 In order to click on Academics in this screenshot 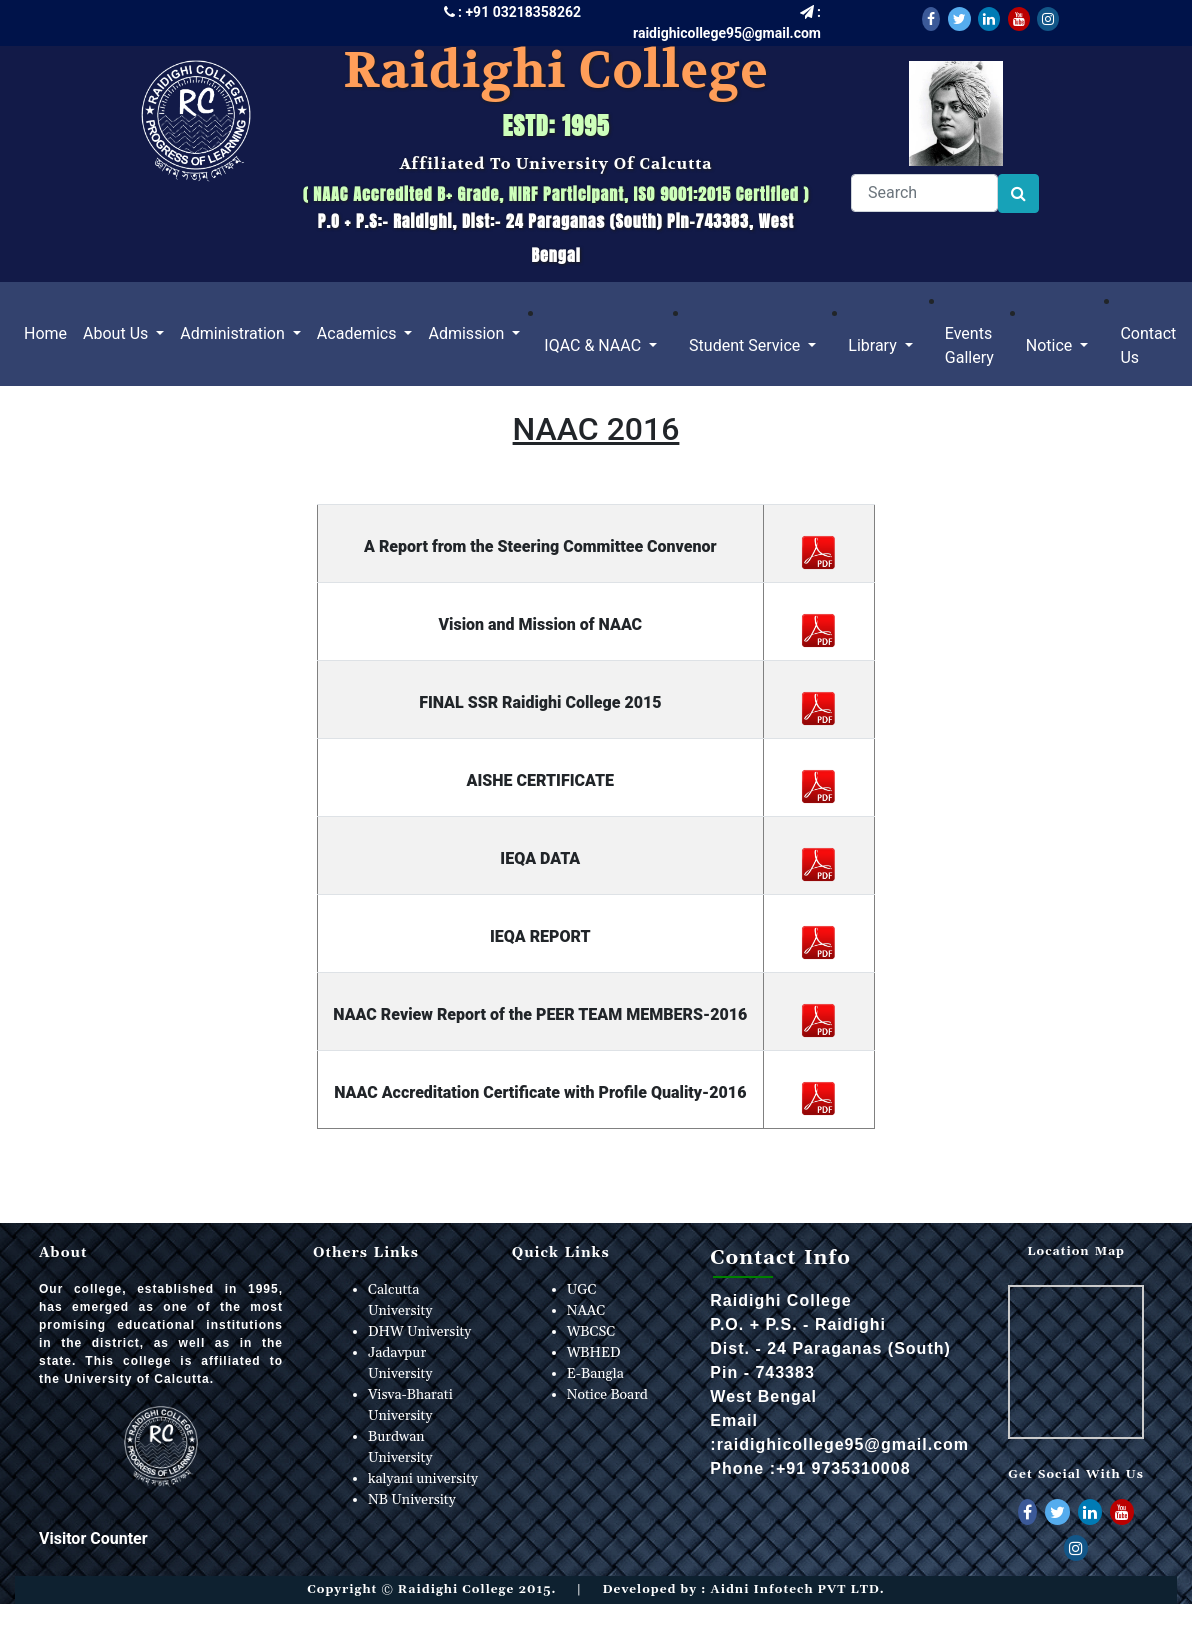, I will do `click(359, 333)`.